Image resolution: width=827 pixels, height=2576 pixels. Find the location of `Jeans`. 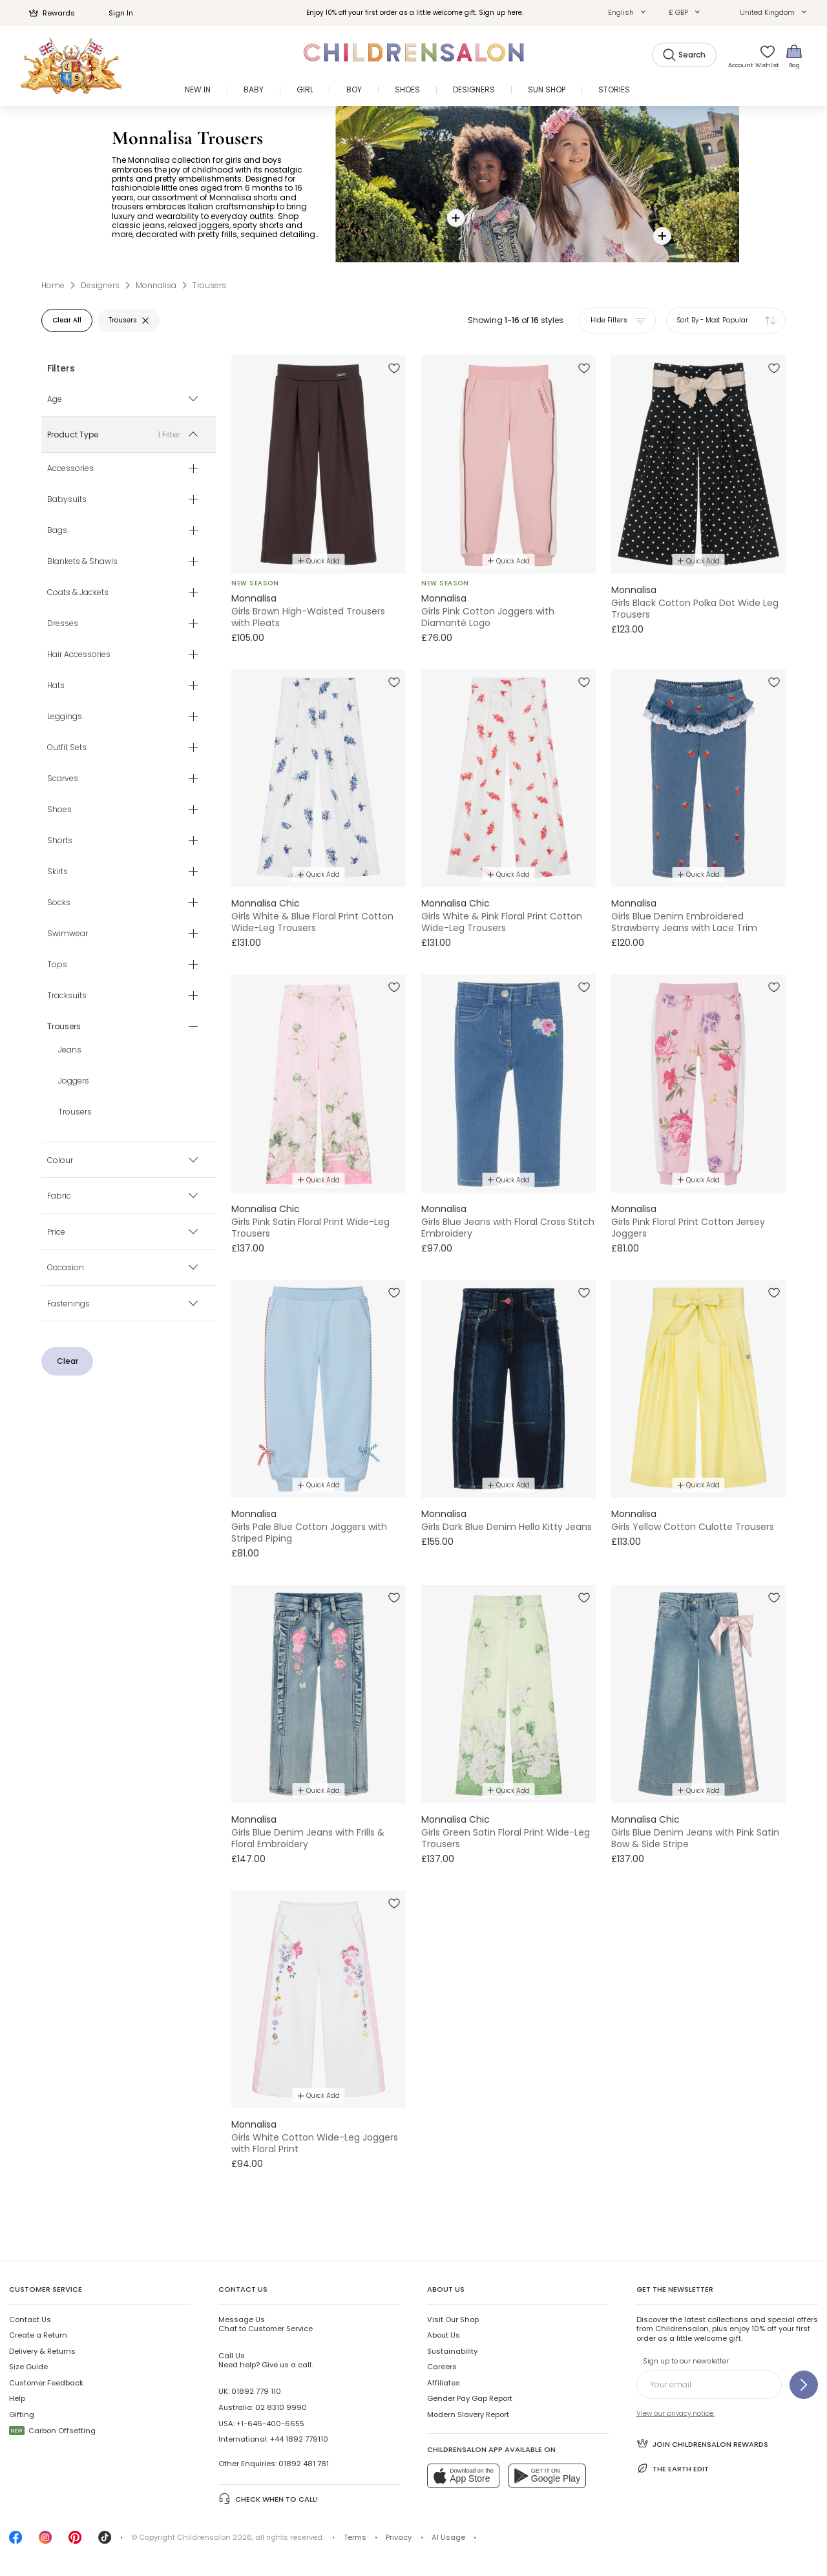

Jeans is located at coordinates (69, 1050).